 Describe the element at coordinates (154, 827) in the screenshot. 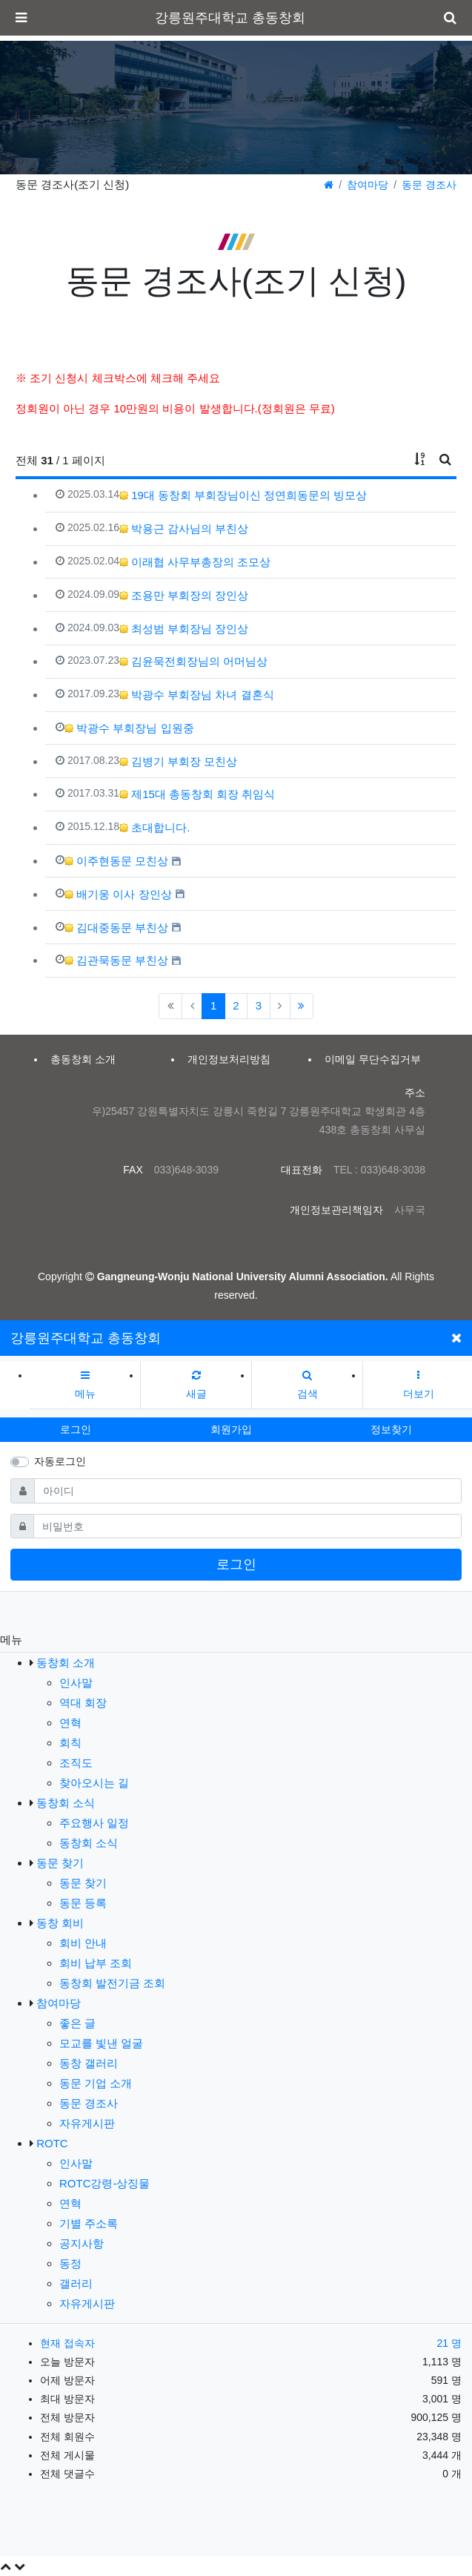

I see `초대합니다.` at that location.